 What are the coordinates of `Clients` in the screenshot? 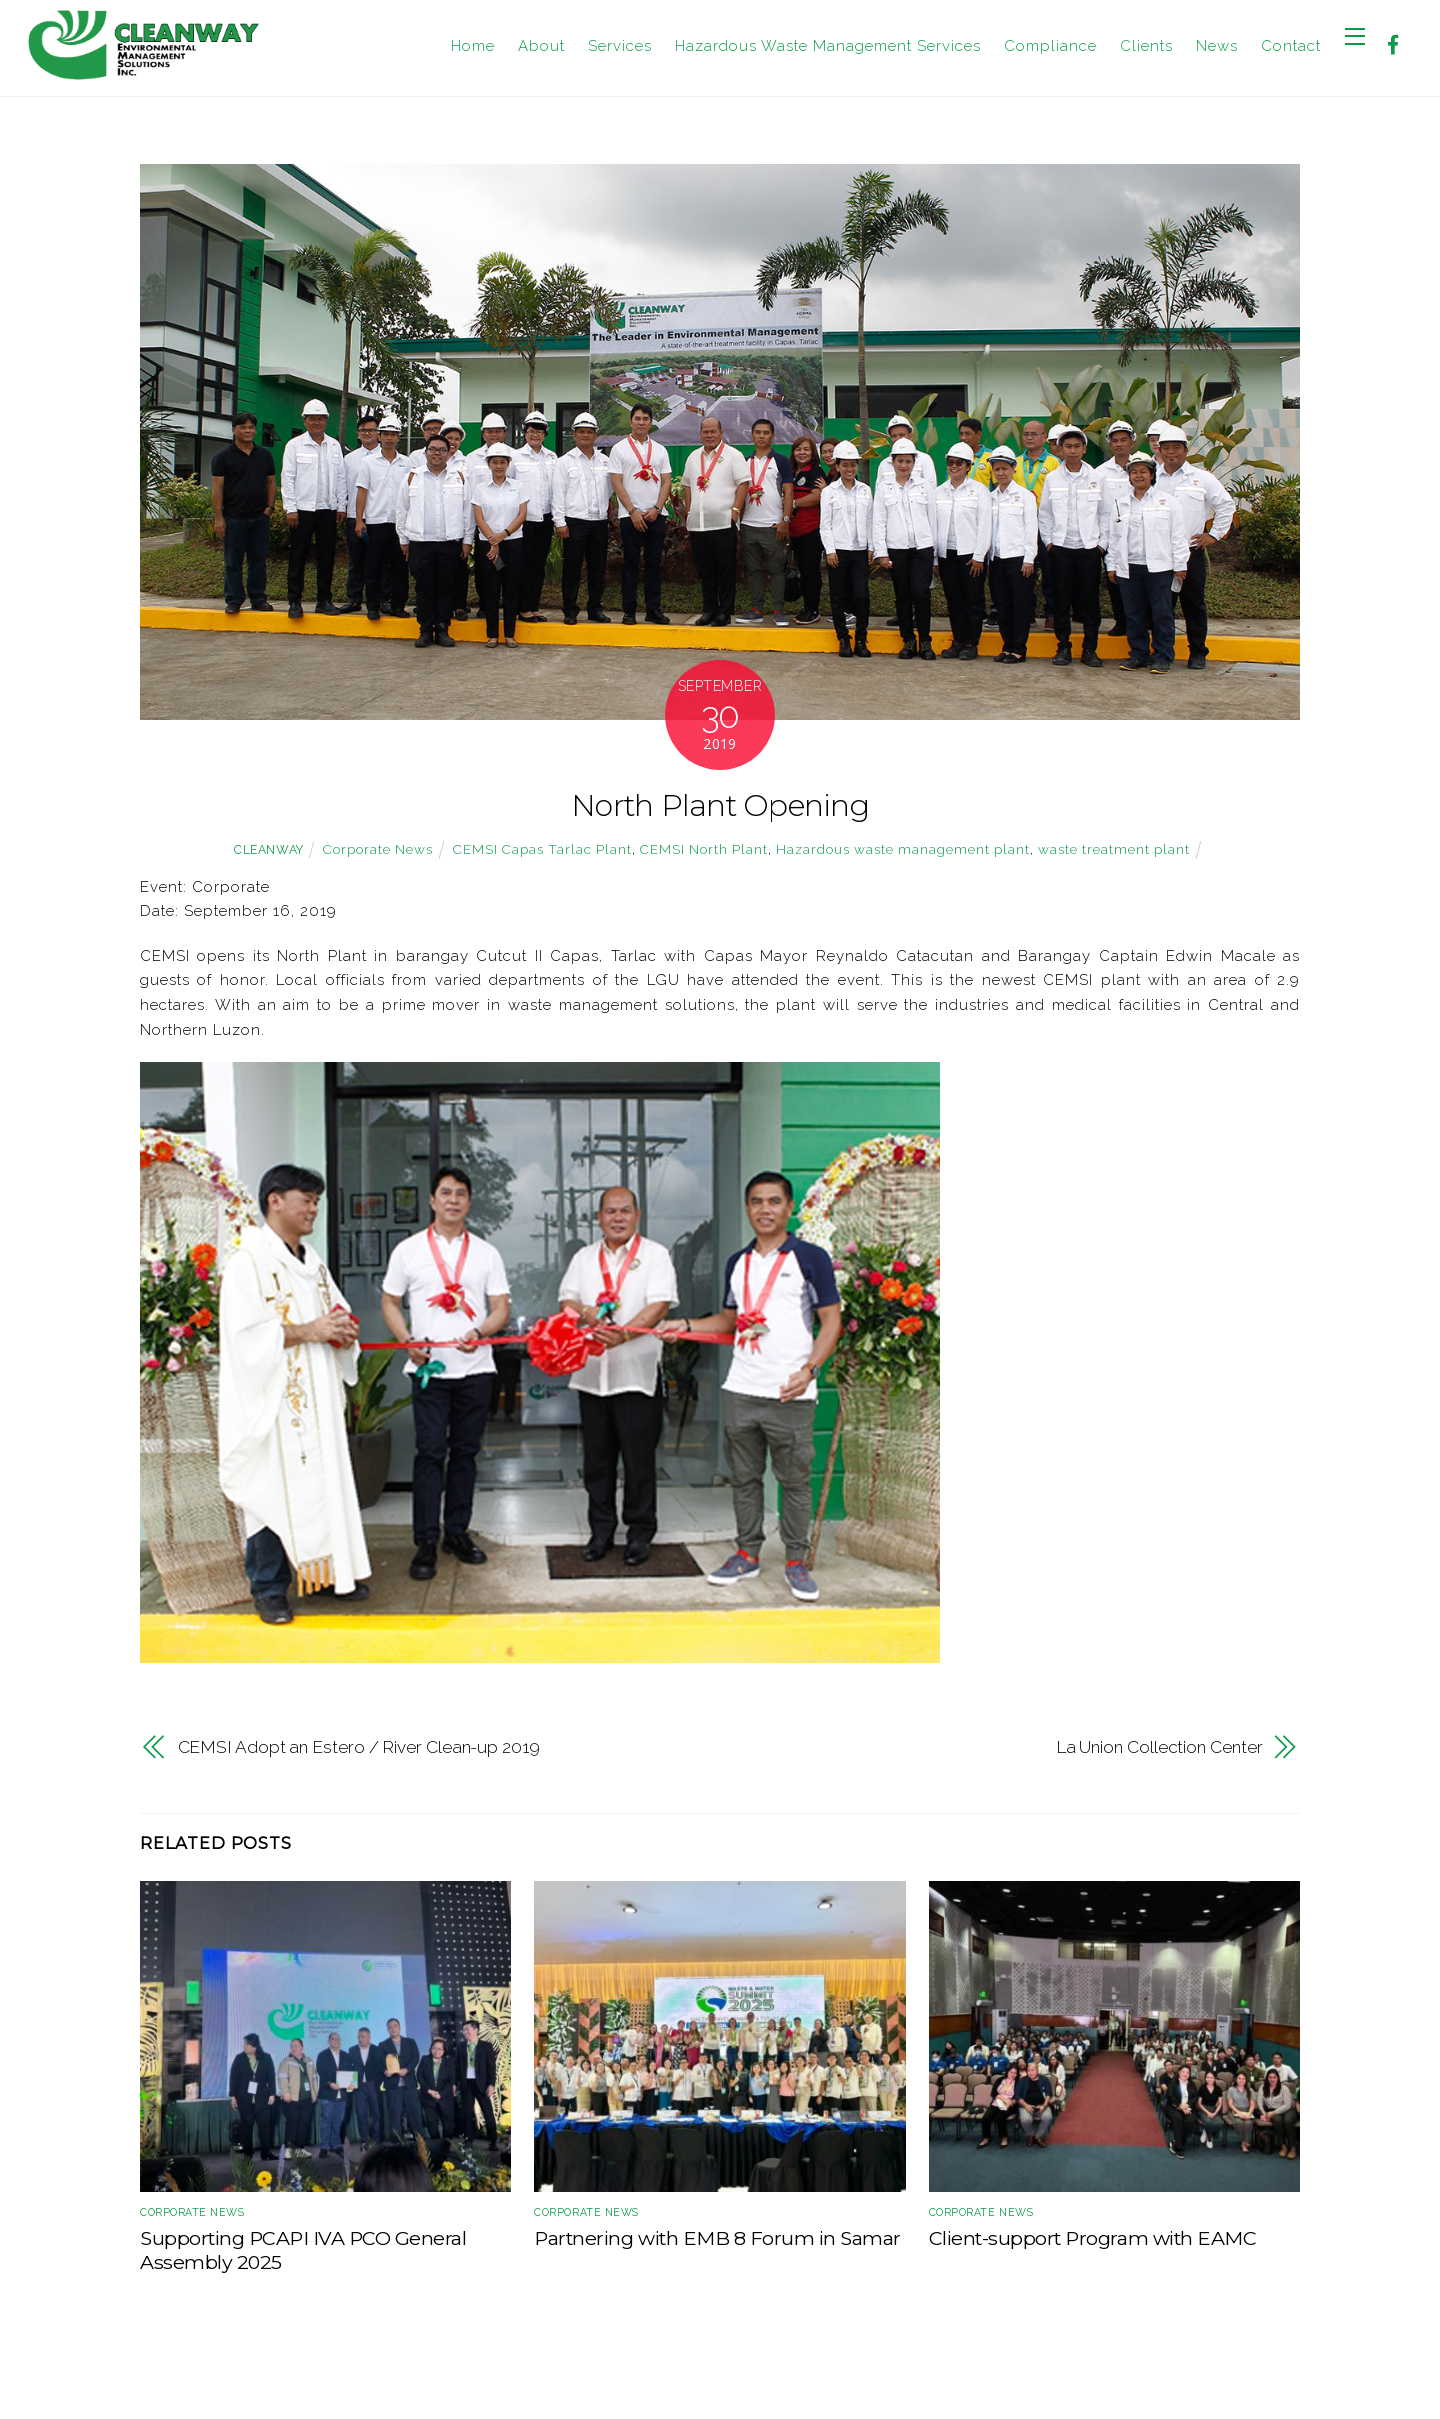 It's located at (1146, 46).